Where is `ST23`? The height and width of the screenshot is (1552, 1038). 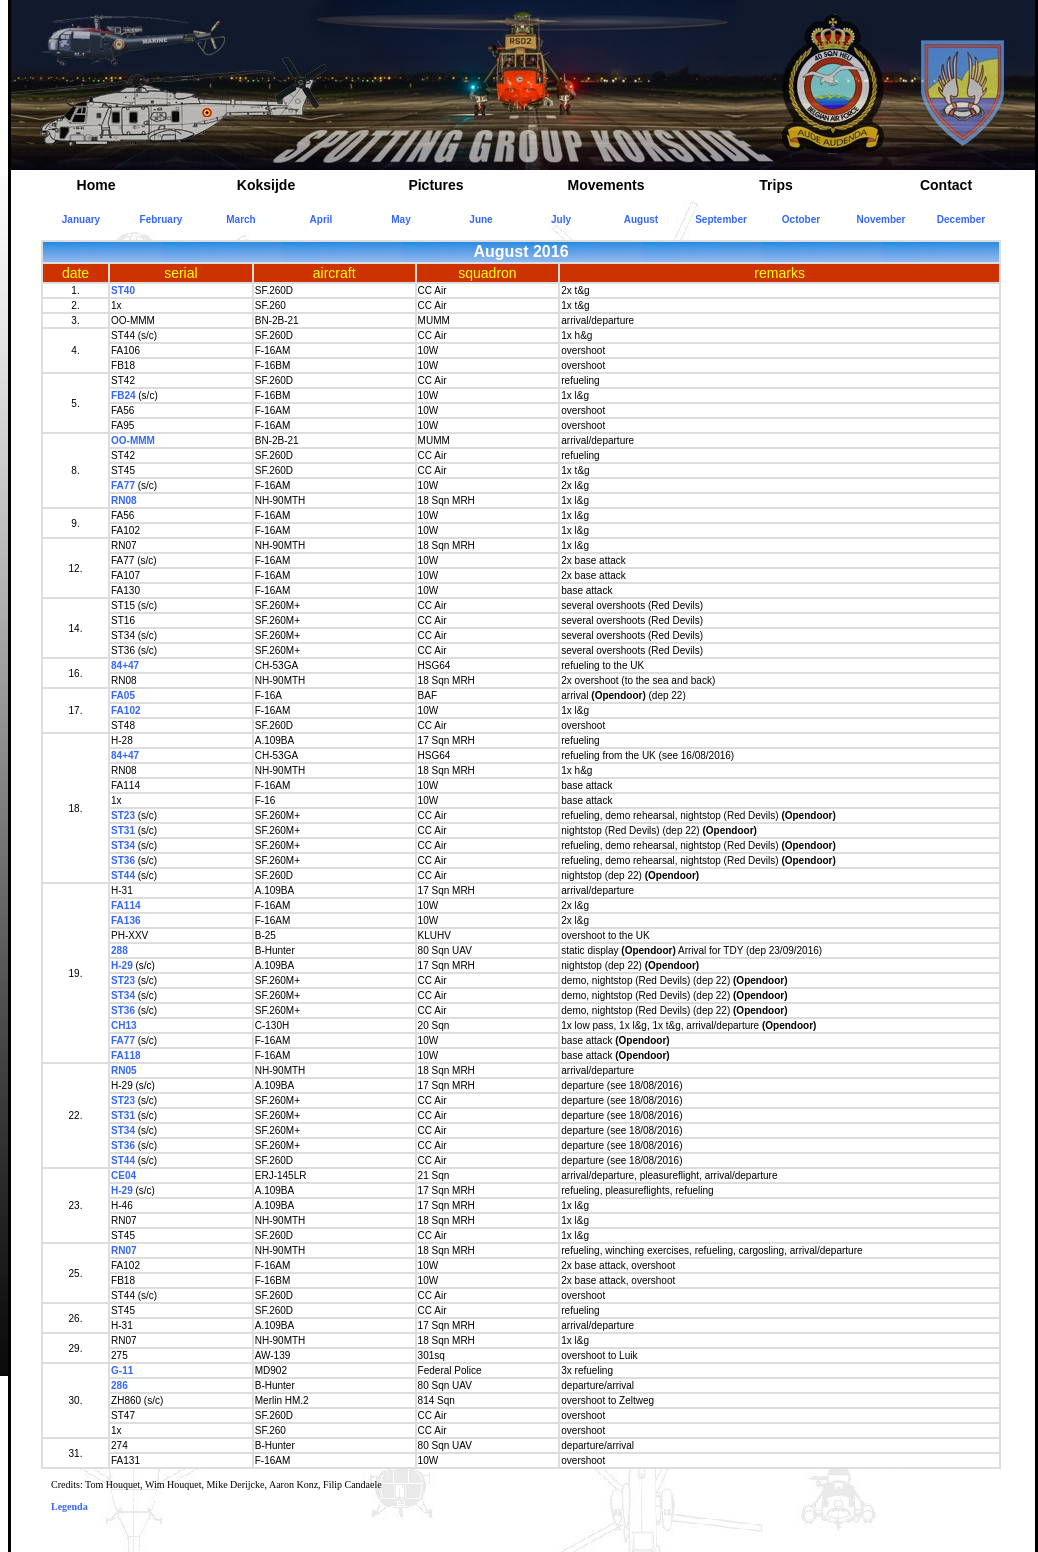
ST23 is located at coordinates (123, 815).